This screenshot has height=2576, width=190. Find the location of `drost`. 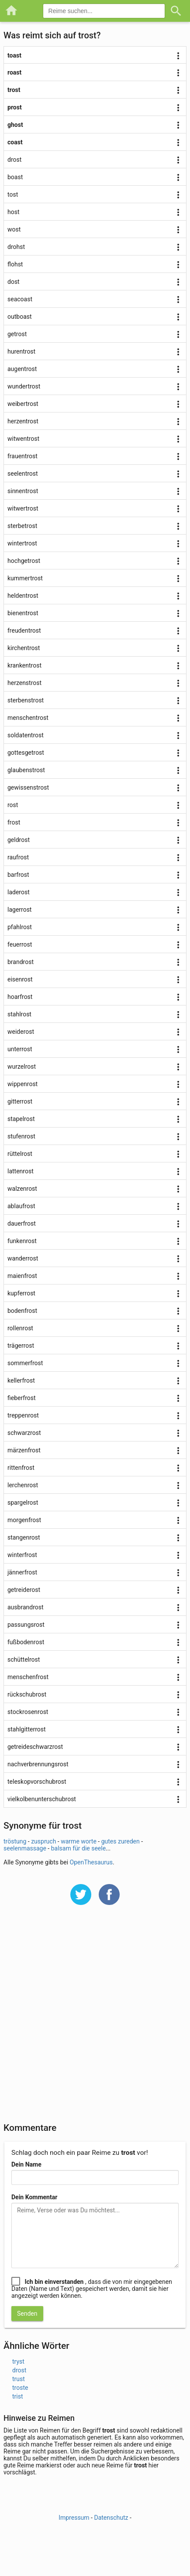

drost is located at coordinates (14, 159).